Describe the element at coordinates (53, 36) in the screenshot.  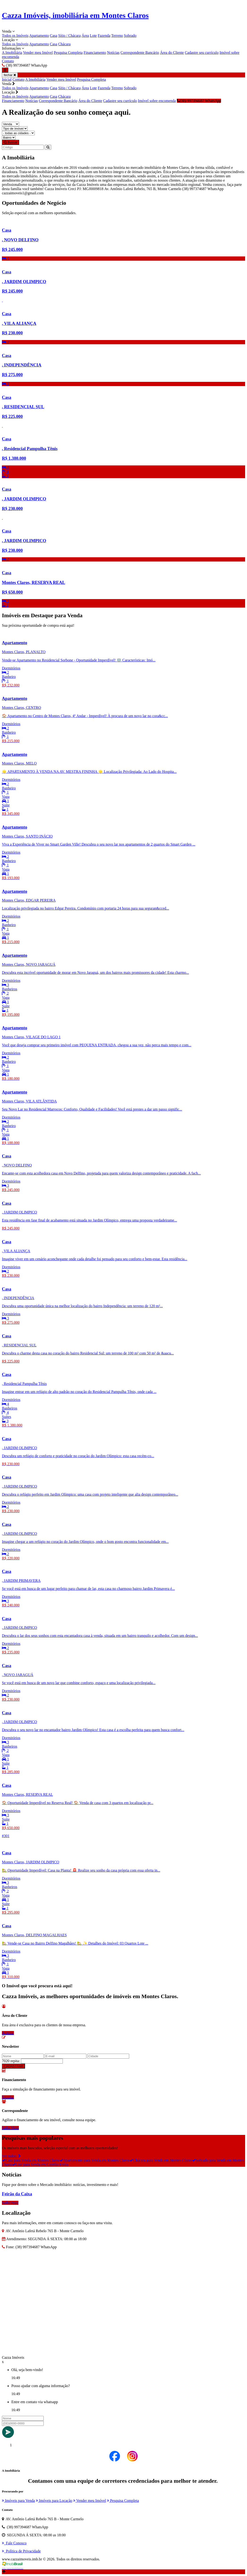
I see `Casa` at that location.